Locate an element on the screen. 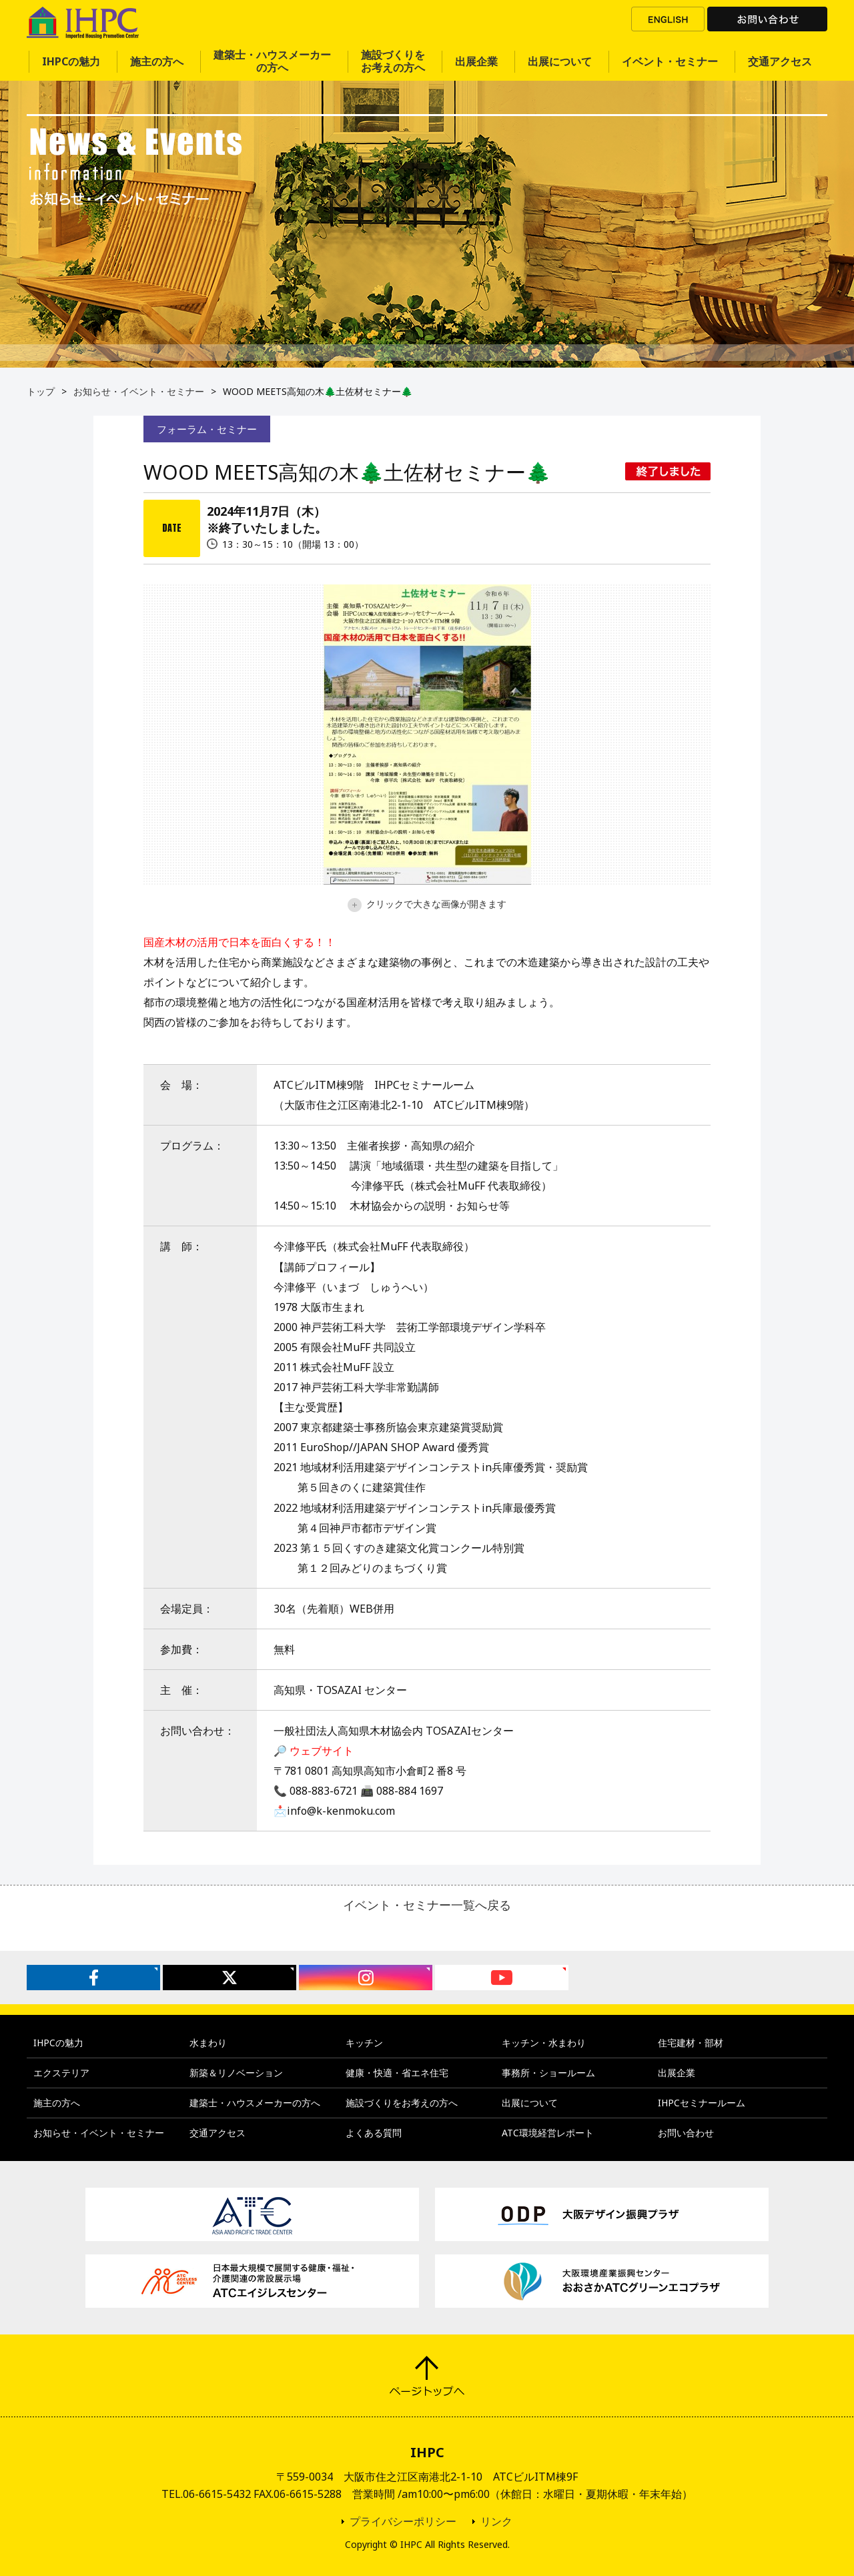 The height and width of the screenshot is (2576, 854). 施設づくりをお考えの方へ is located at coordinates (393, 61).